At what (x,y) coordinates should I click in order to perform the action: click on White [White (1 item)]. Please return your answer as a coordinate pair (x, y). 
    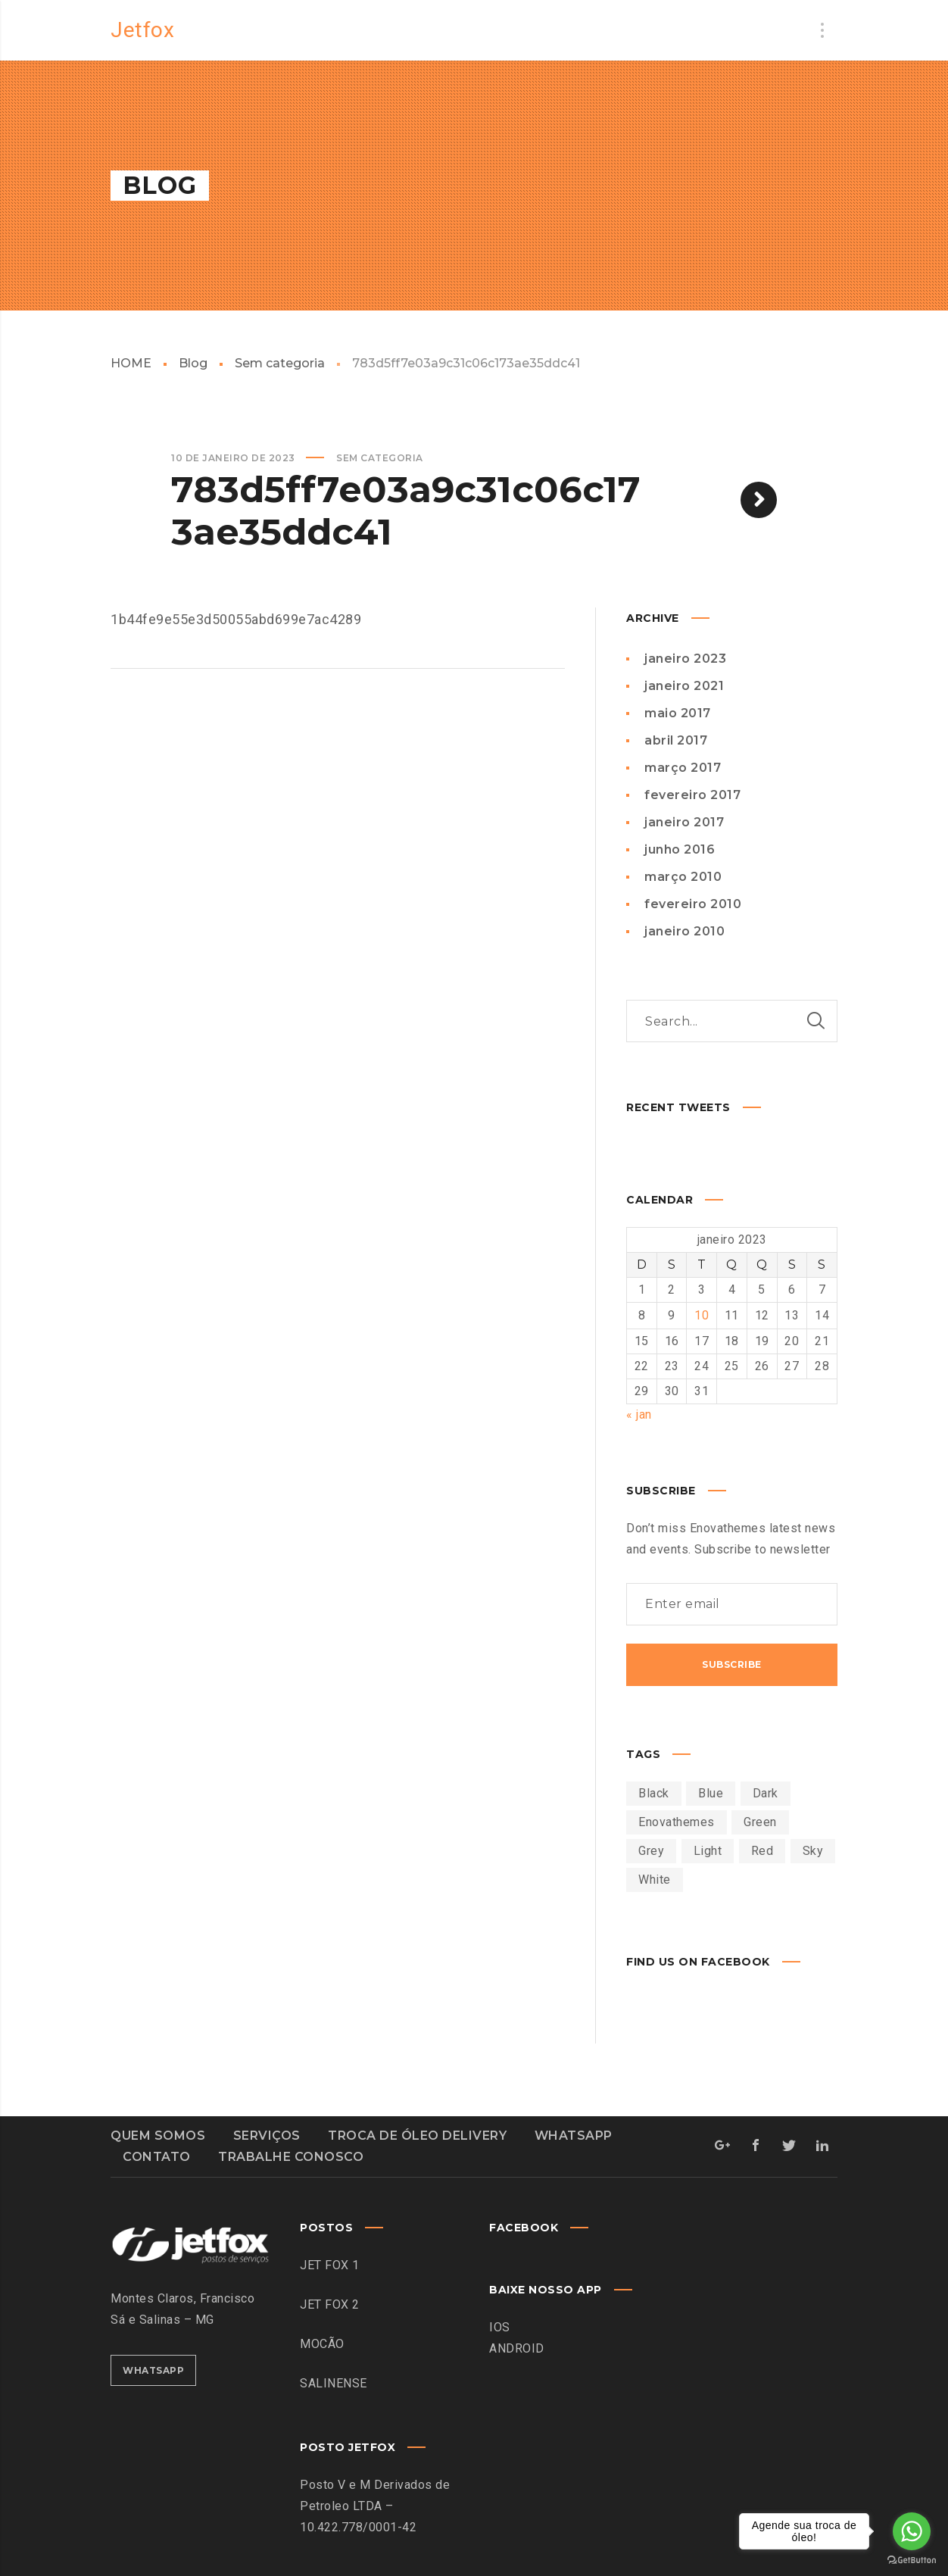
    Looking at the image, I should click on (654, 1878).